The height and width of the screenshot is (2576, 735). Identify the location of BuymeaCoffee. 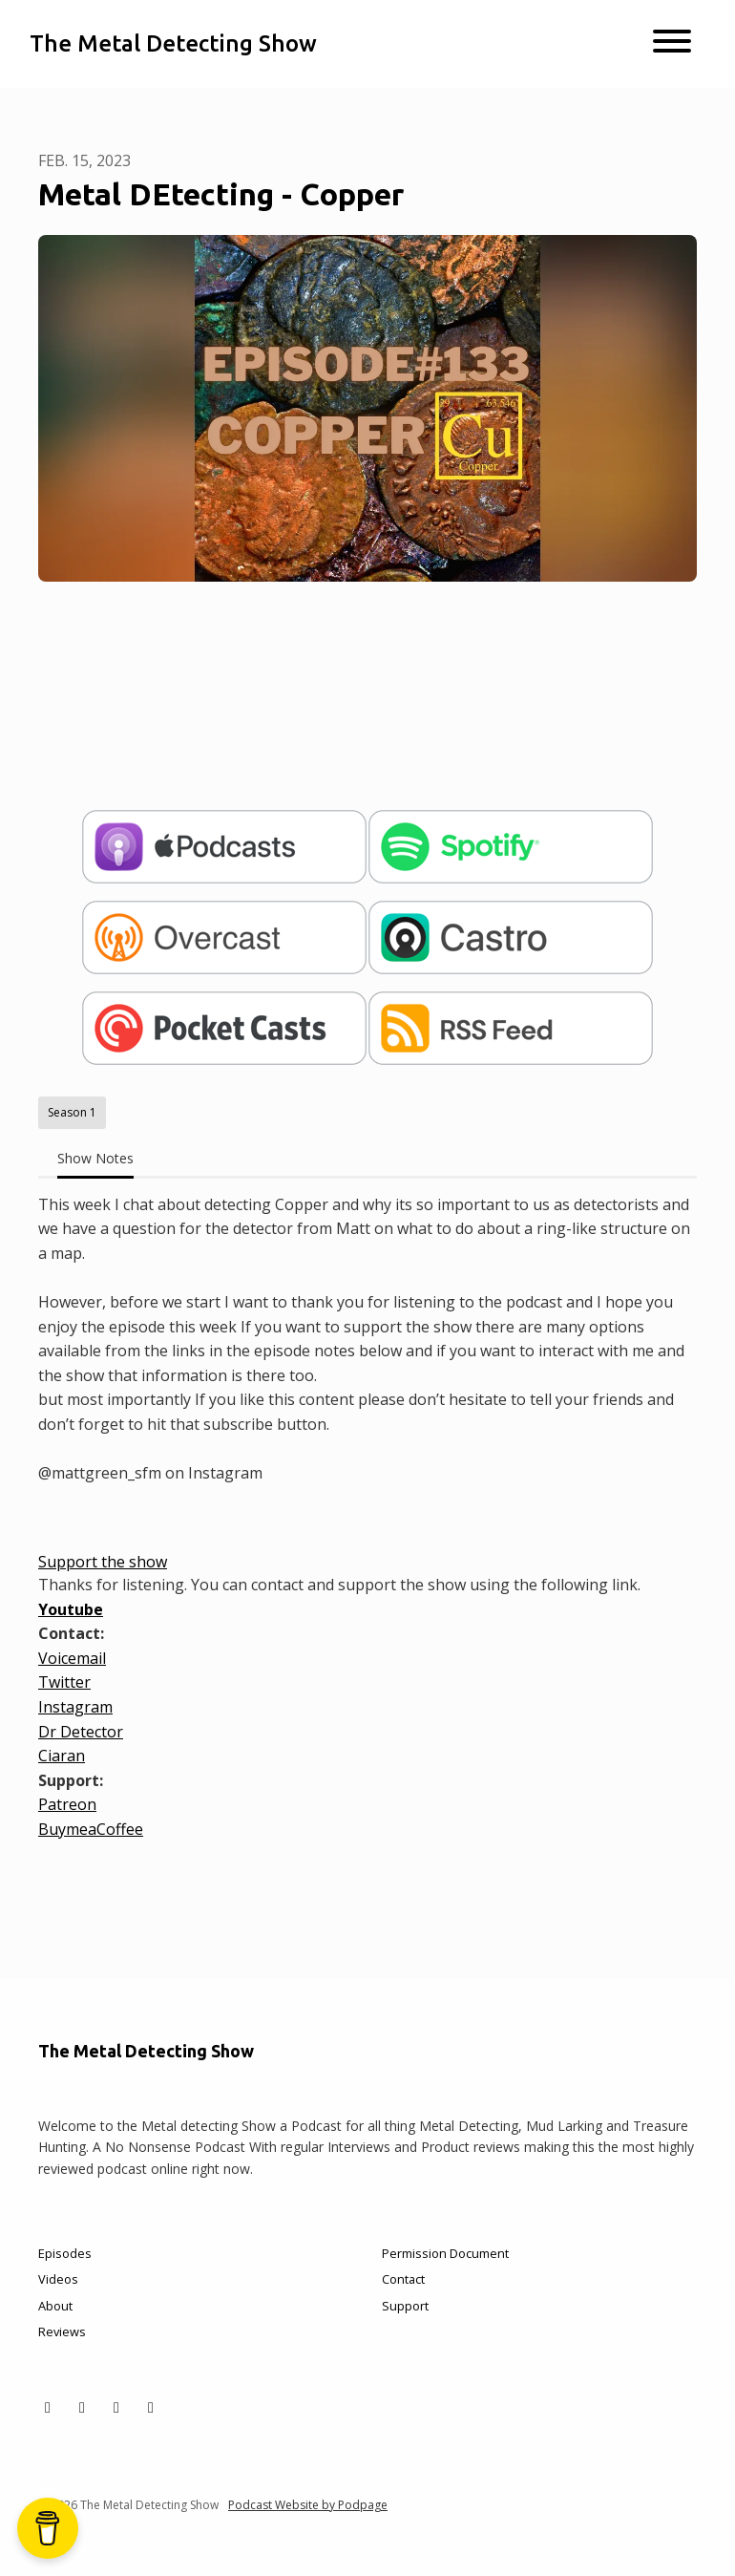
(90, 1829).